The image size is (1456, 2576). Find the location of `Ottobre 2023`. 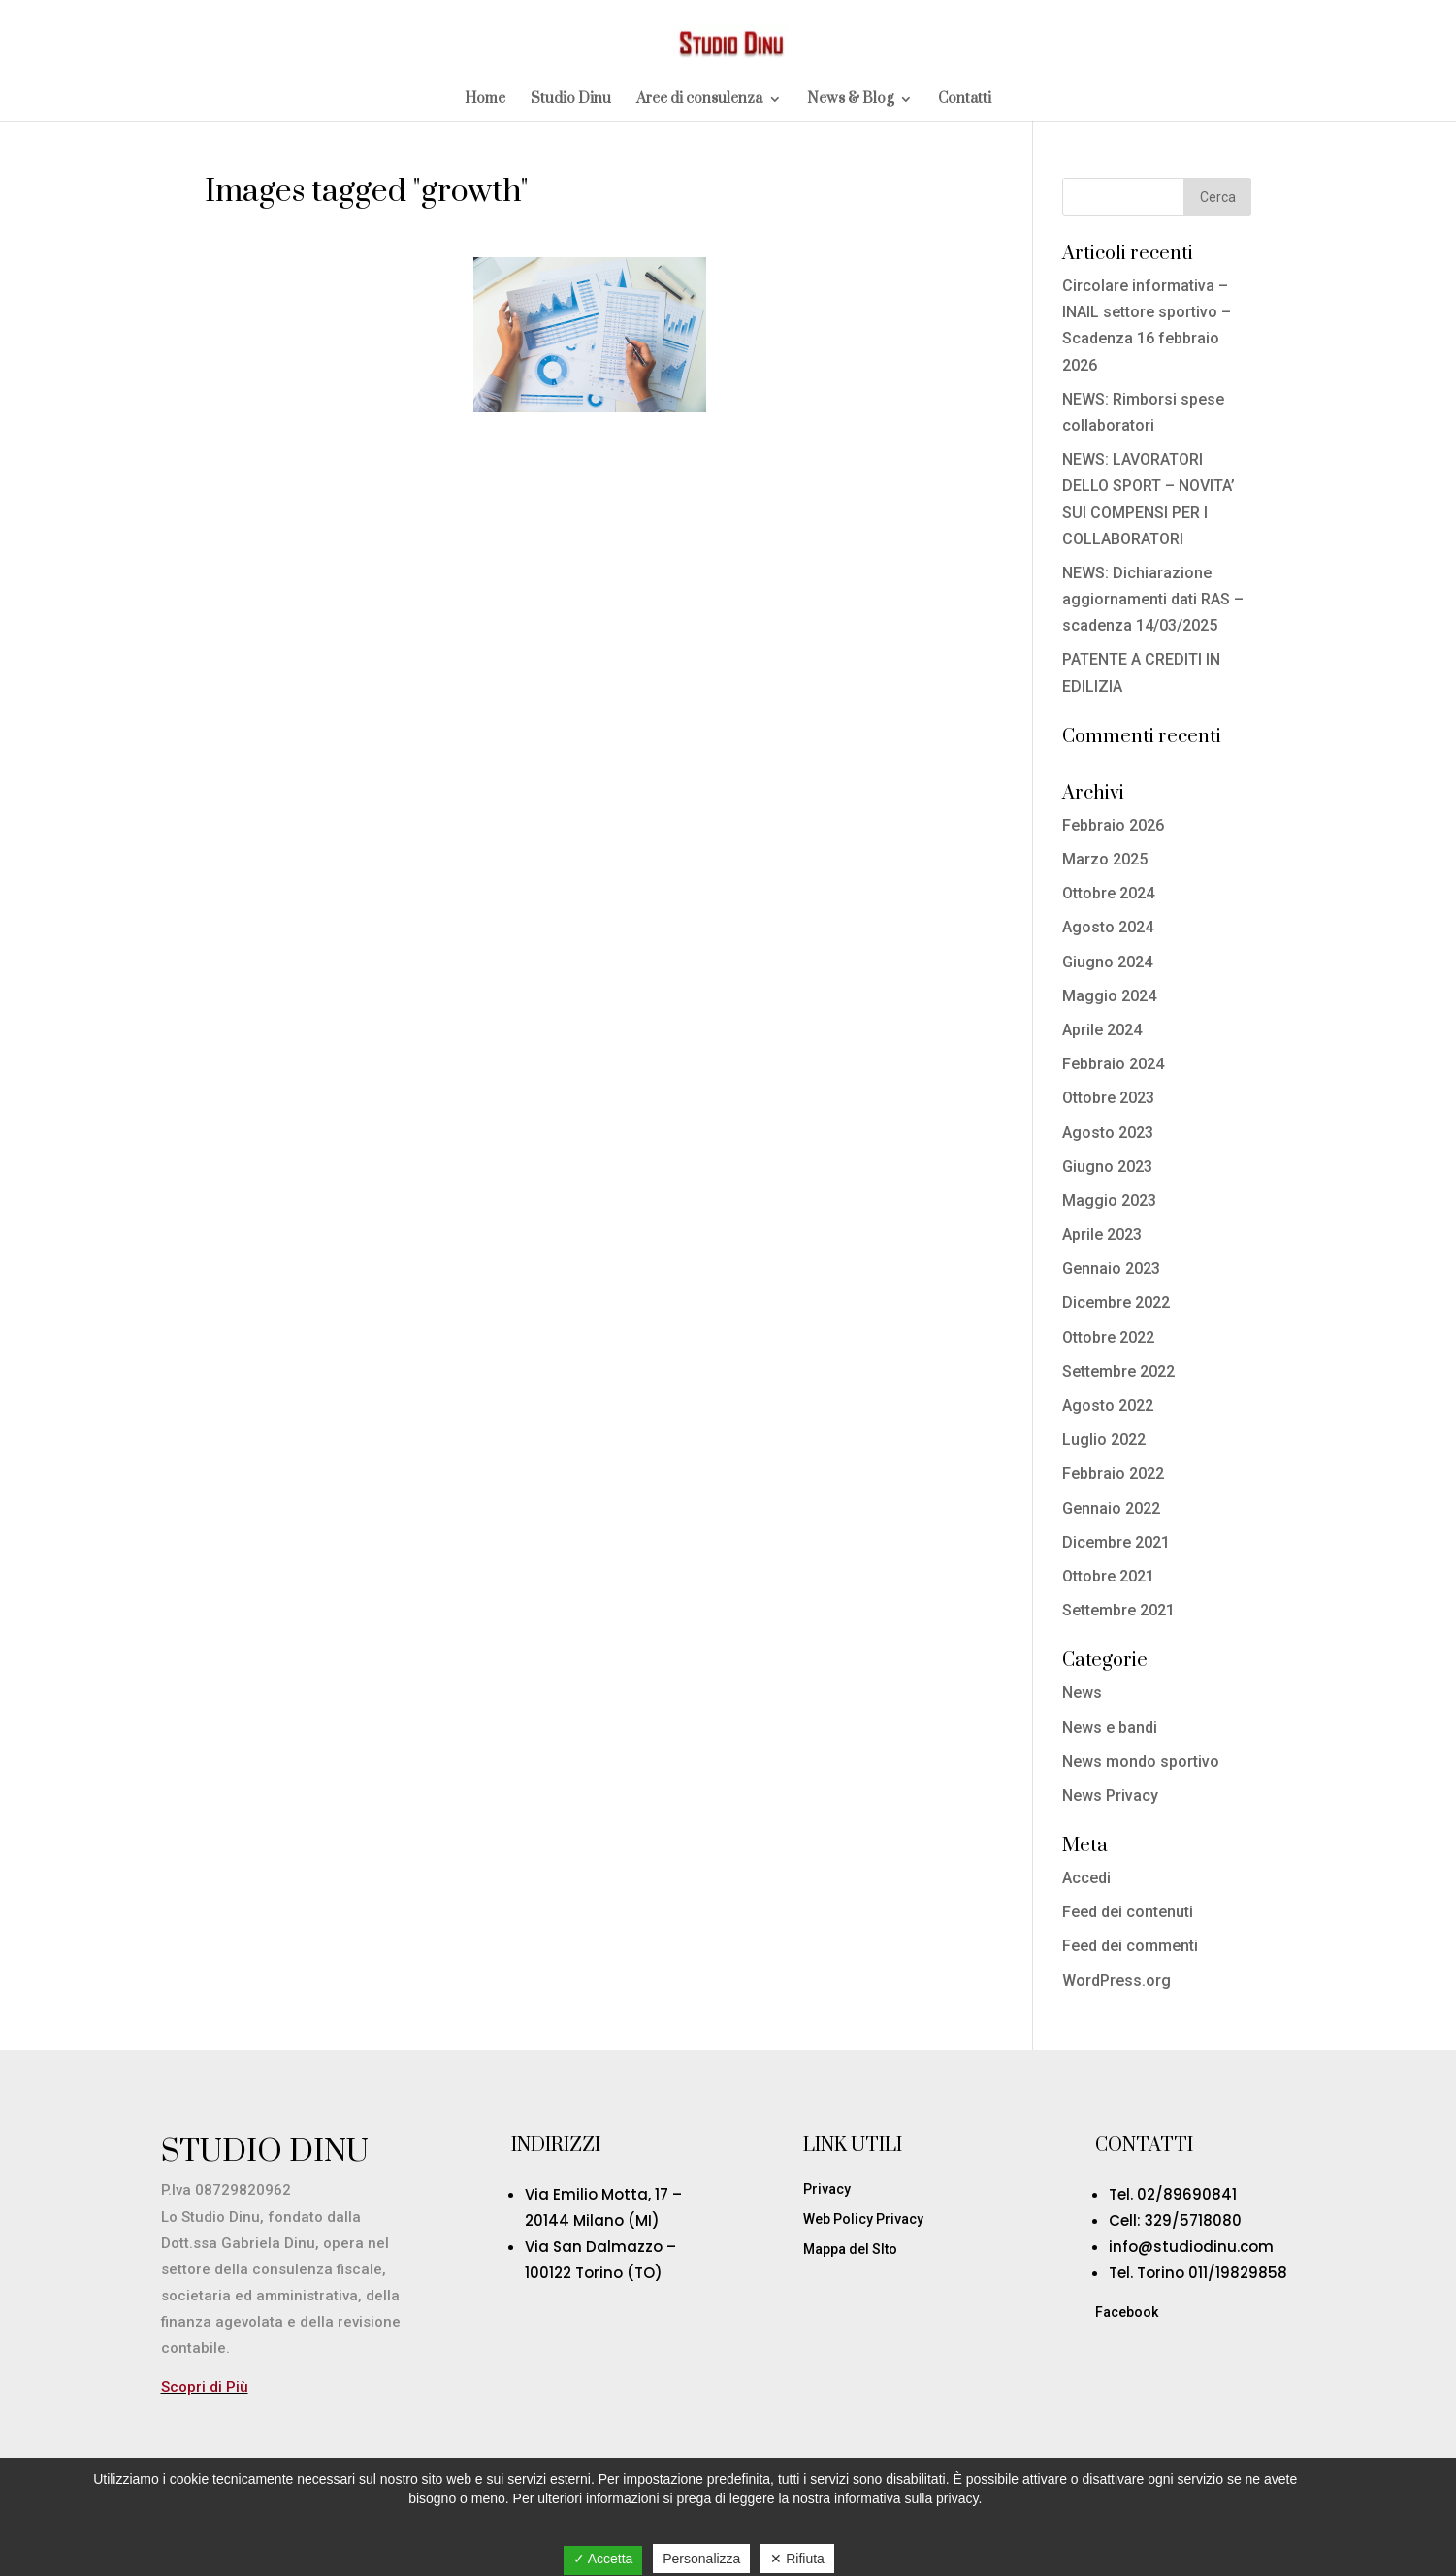

Ottobre 2023 is located at coordinates (1108, 1098).